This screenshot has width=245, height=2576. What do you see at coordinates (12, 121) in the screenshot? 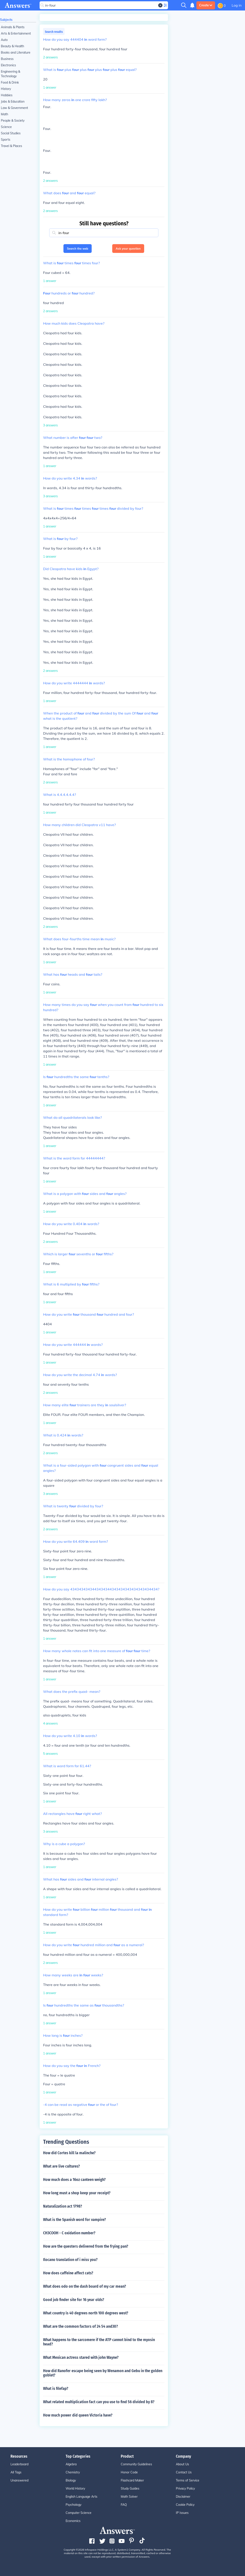
I see `People & Society` at bounding box center [12, 121].